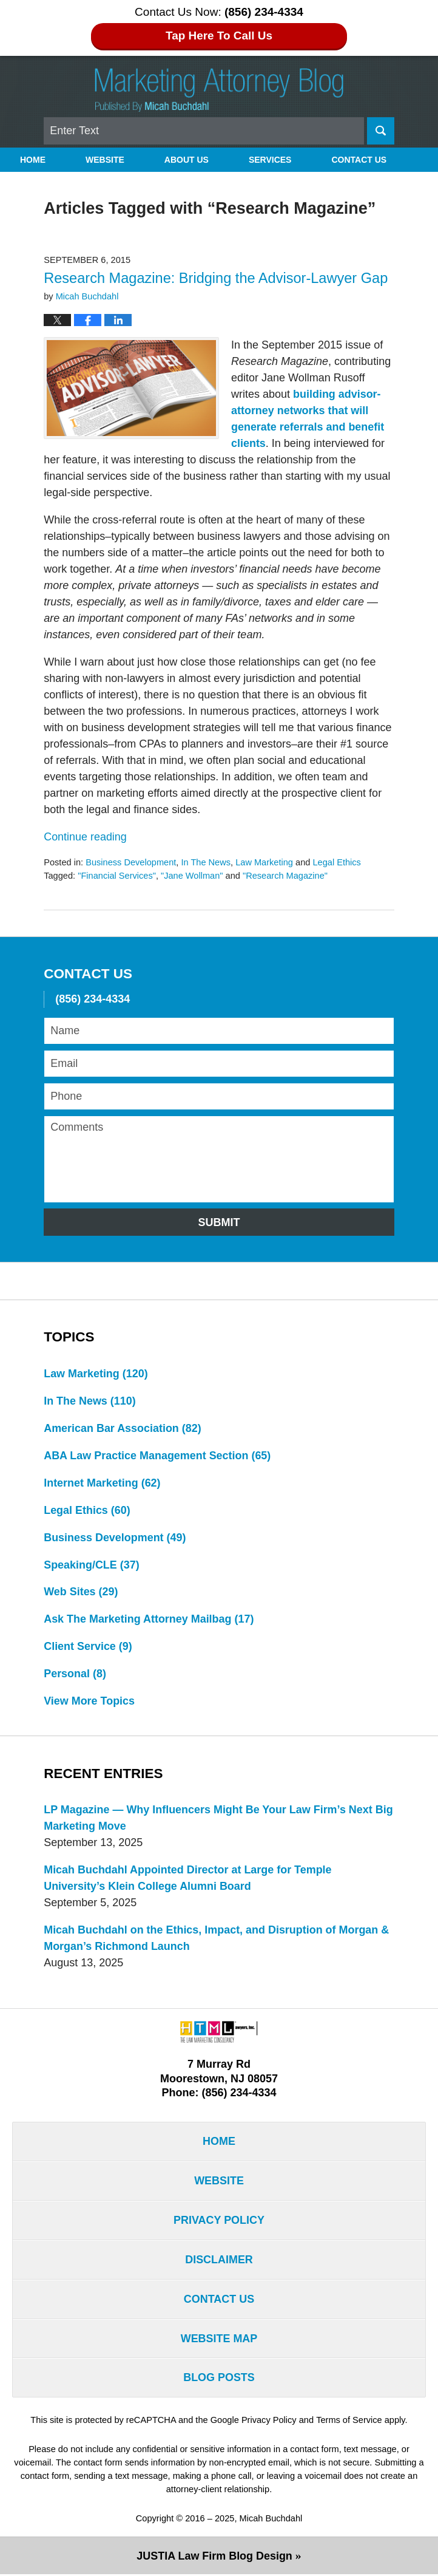 This screenshot has width=438, height=2576. I want to click on Website Map, so click(218, 2340).